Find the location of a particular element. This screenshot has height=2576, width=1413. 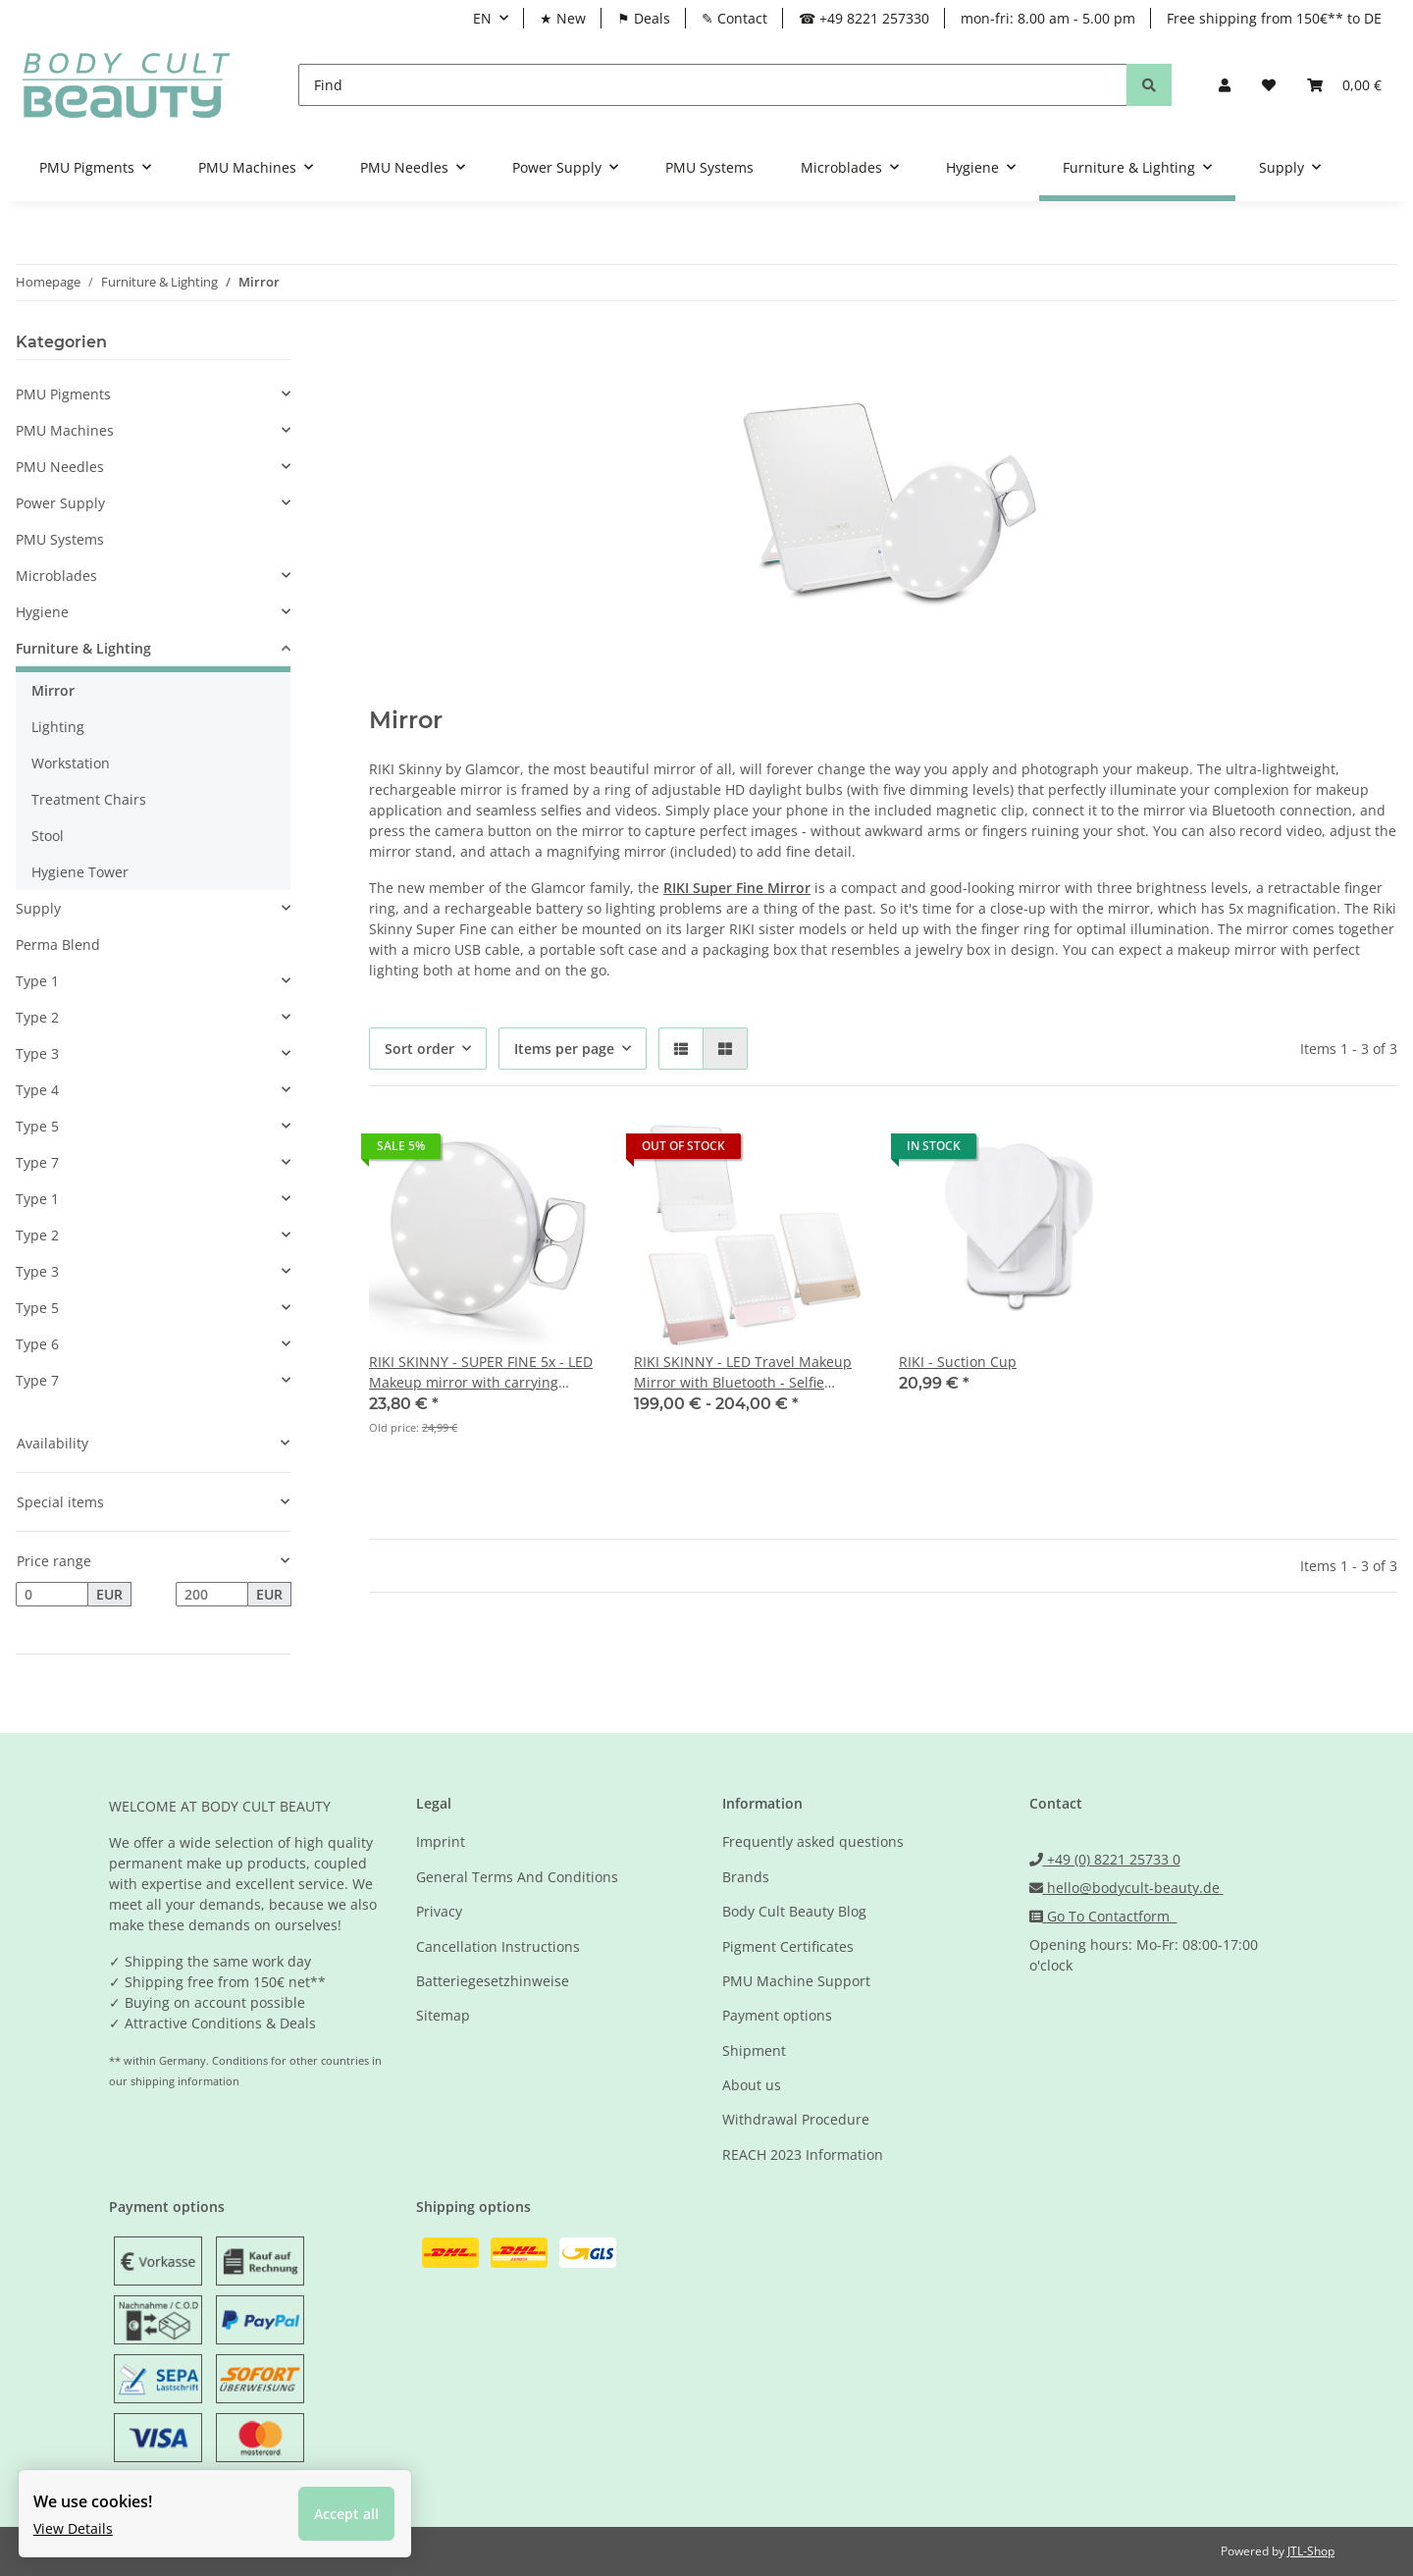

Workstation is located at coordinates (70, 763).